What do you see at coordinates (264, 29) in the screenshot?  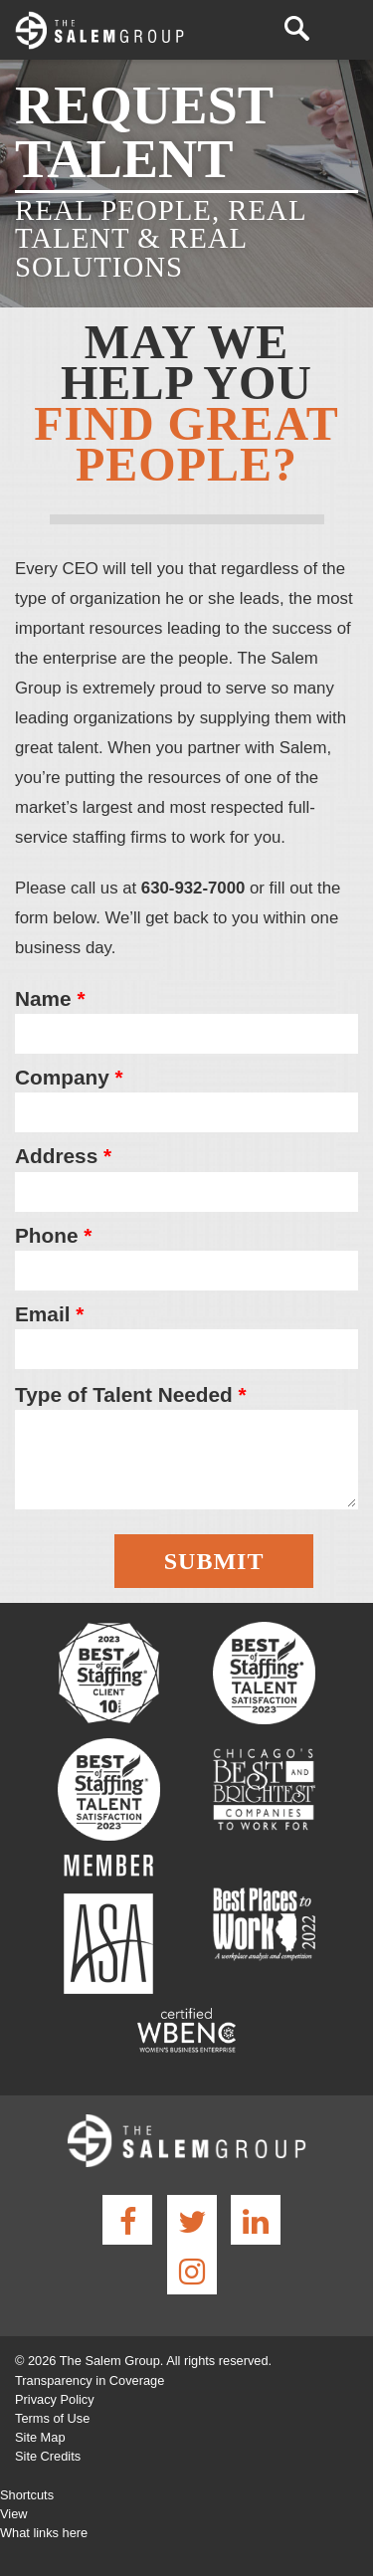 I see `(630) 932-7000` at bounding box center [264, 29].